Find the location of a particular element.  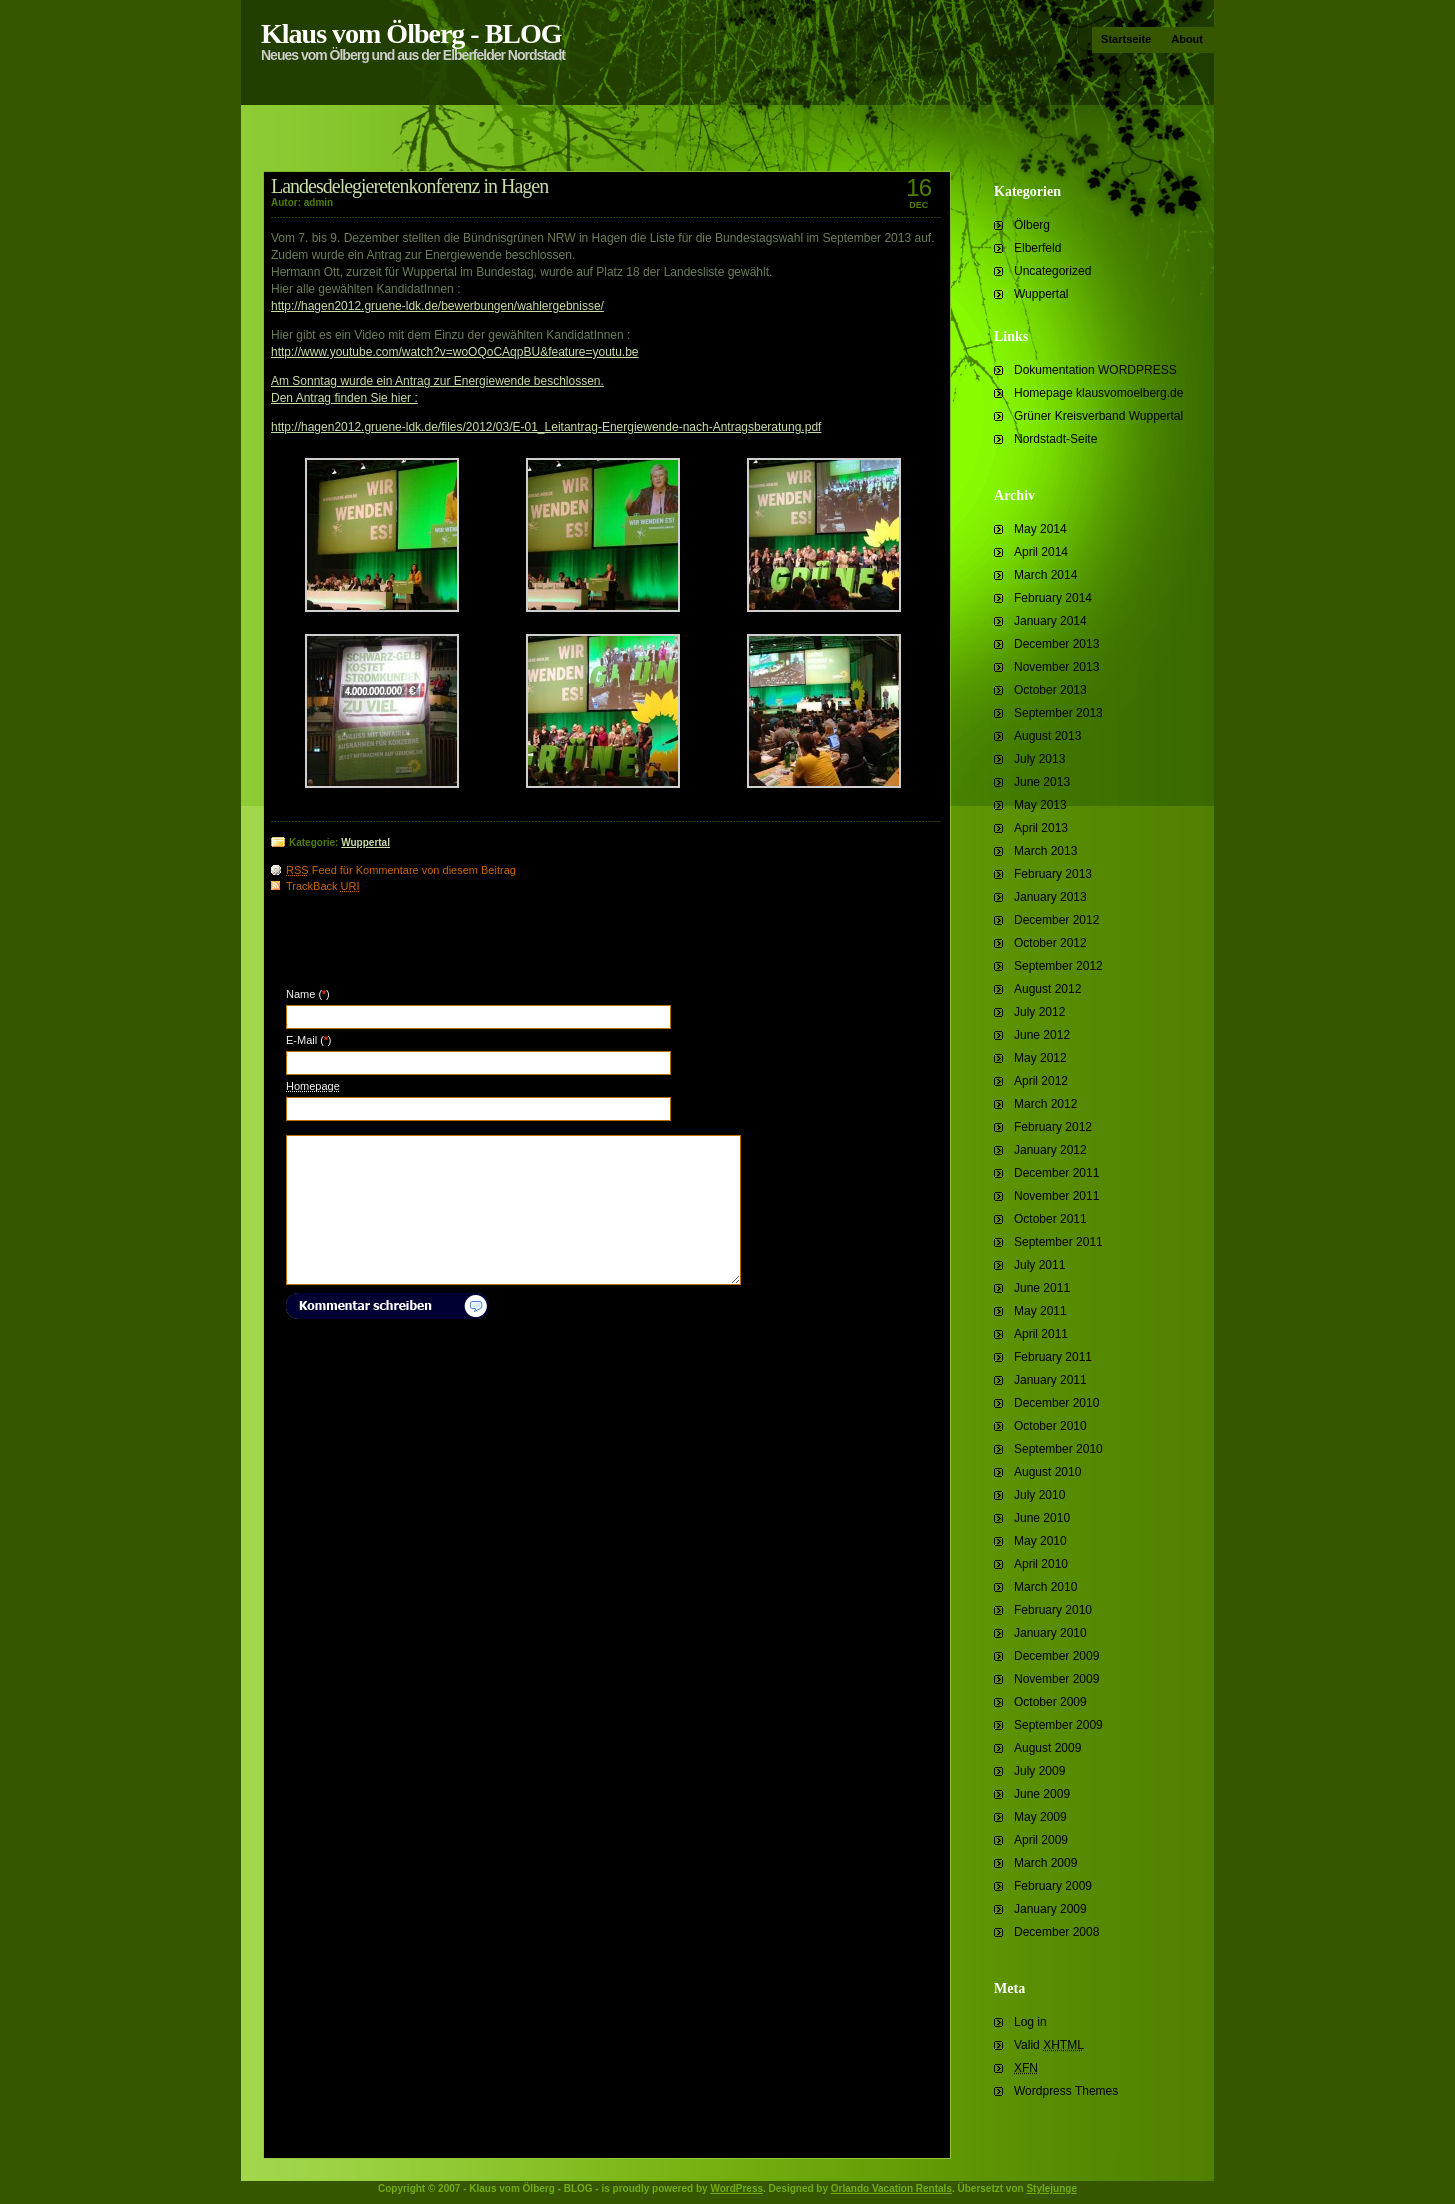

May 2012 is located at coordinates (1040, 1058).